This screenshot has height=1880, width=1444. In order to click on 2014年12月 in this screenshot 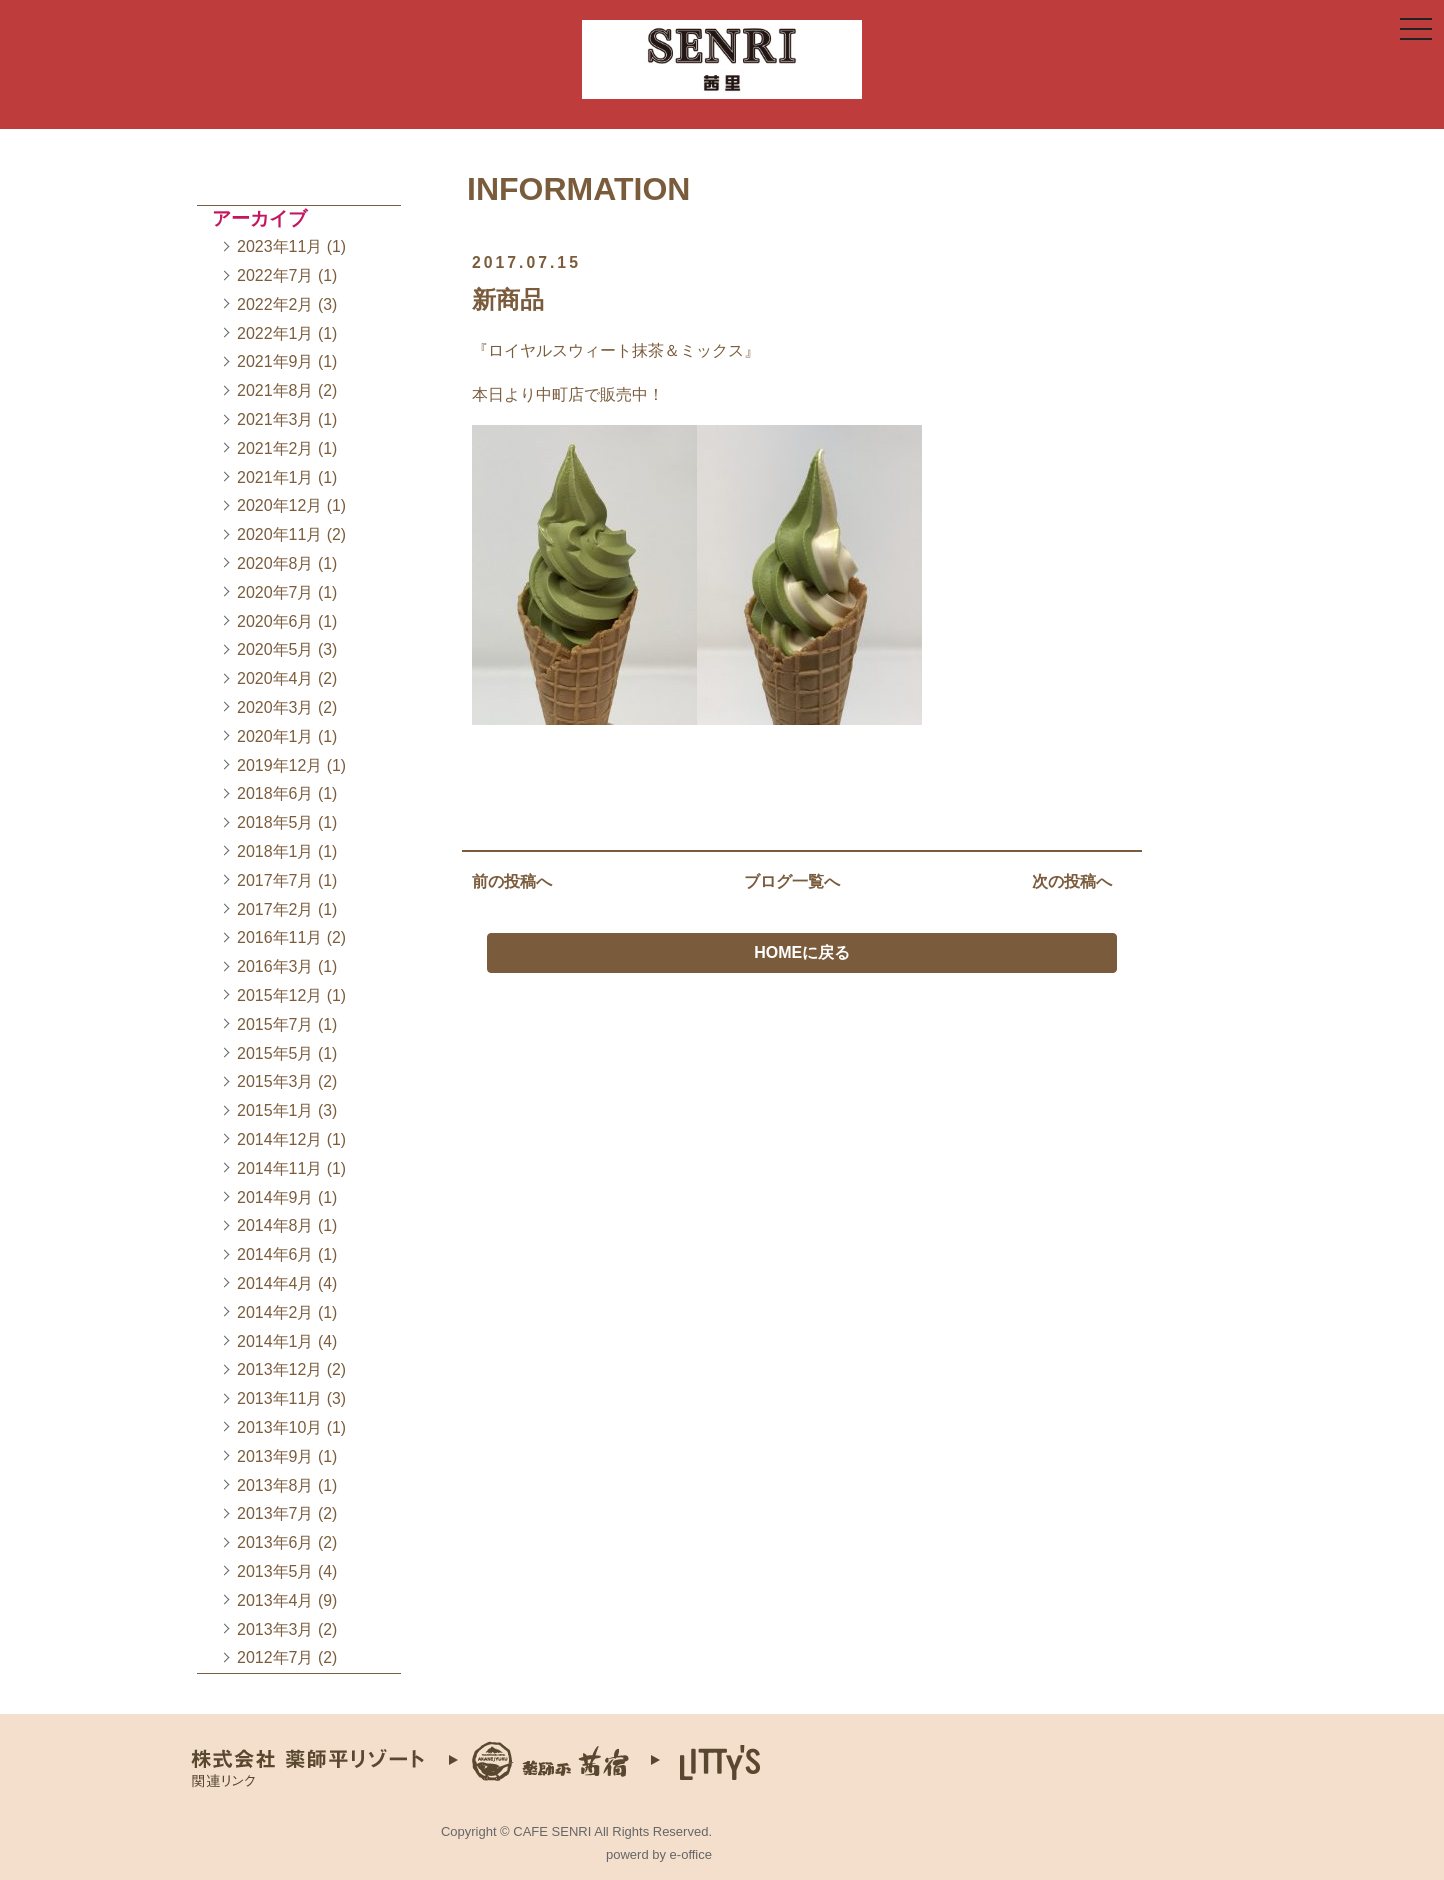, I will do `click(279, 1139)`.